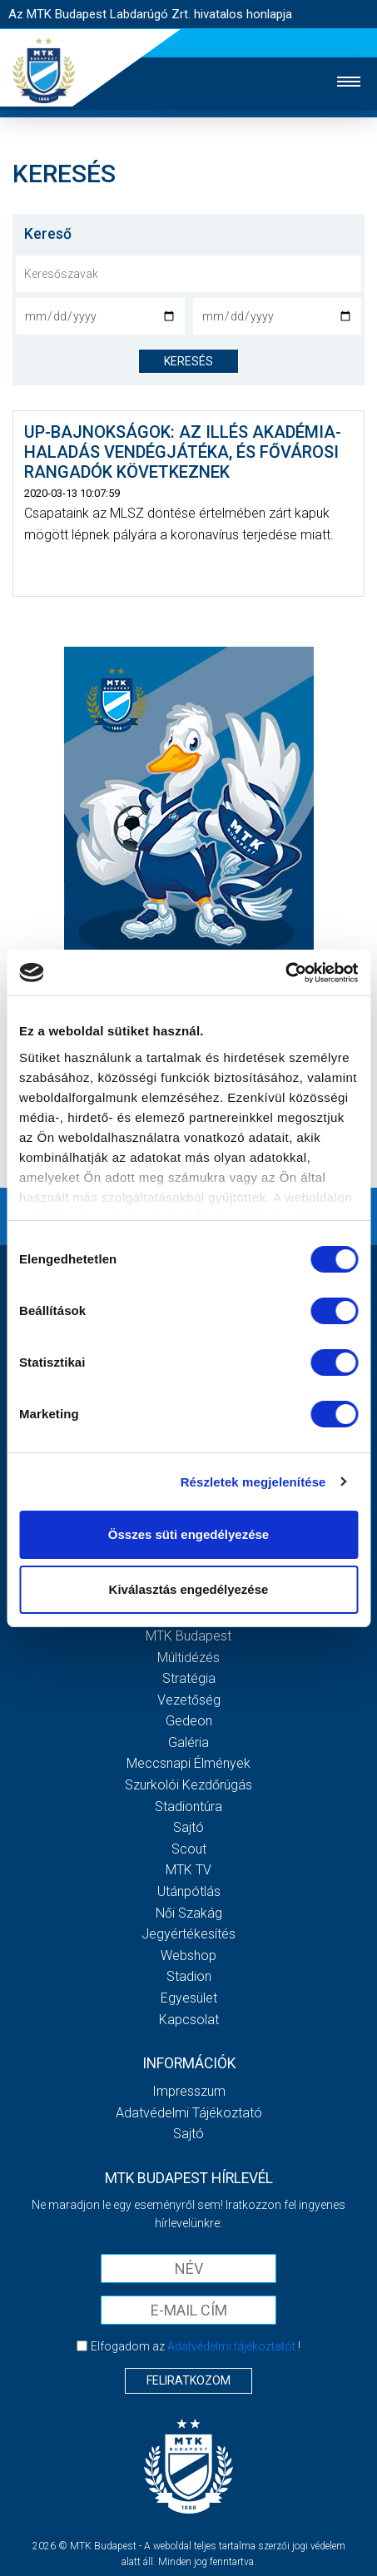 This screenshot has width=377, height=2576. Describe the element at coordinates (189, 2113) in the screenshot. I see `Adatvédelmi Tájékoztató` at that location.